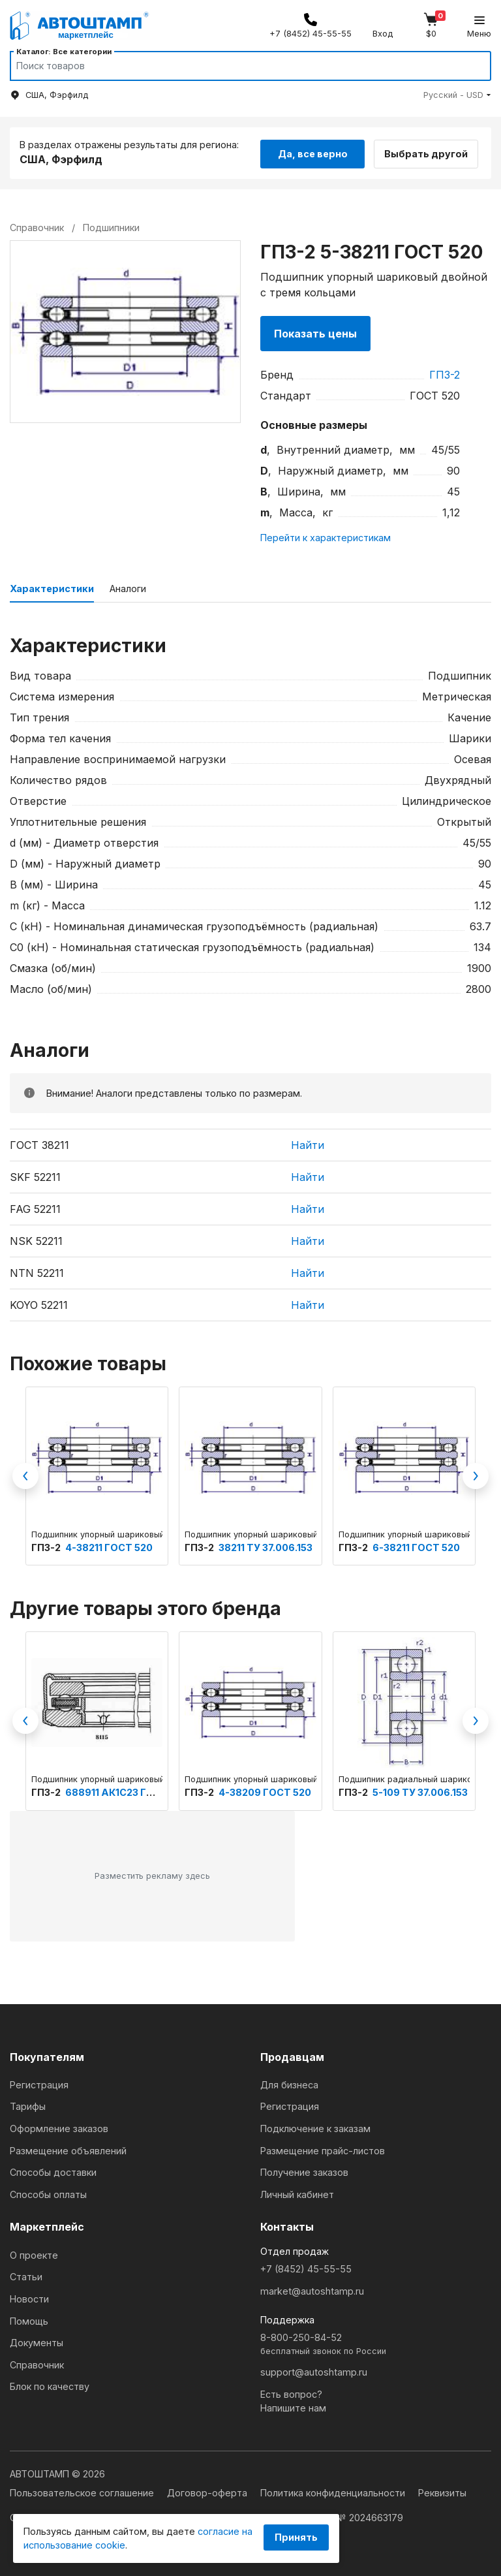  What do you see at coordinates (35, 1176) in the screenshot?
I see `SKF 52211` at bounding box center [35, 1176].